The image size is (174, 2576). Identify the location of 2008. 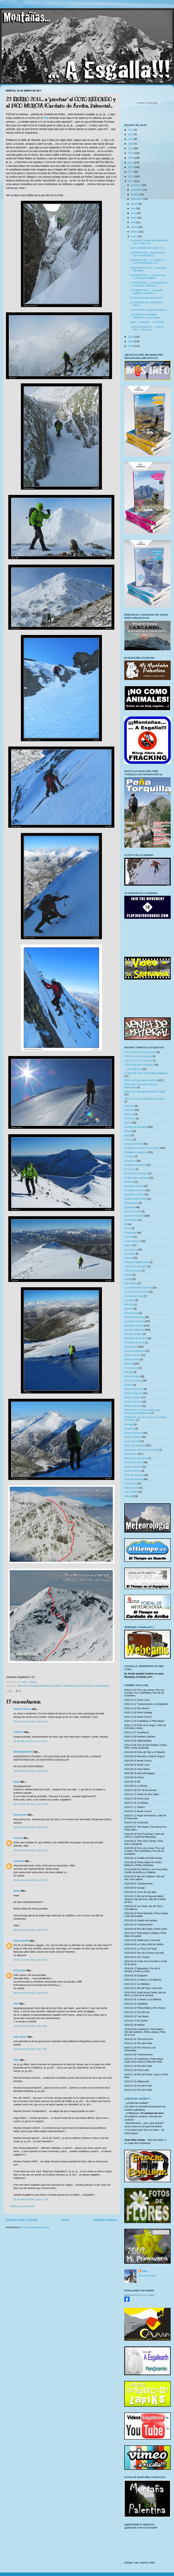
(131, 346).